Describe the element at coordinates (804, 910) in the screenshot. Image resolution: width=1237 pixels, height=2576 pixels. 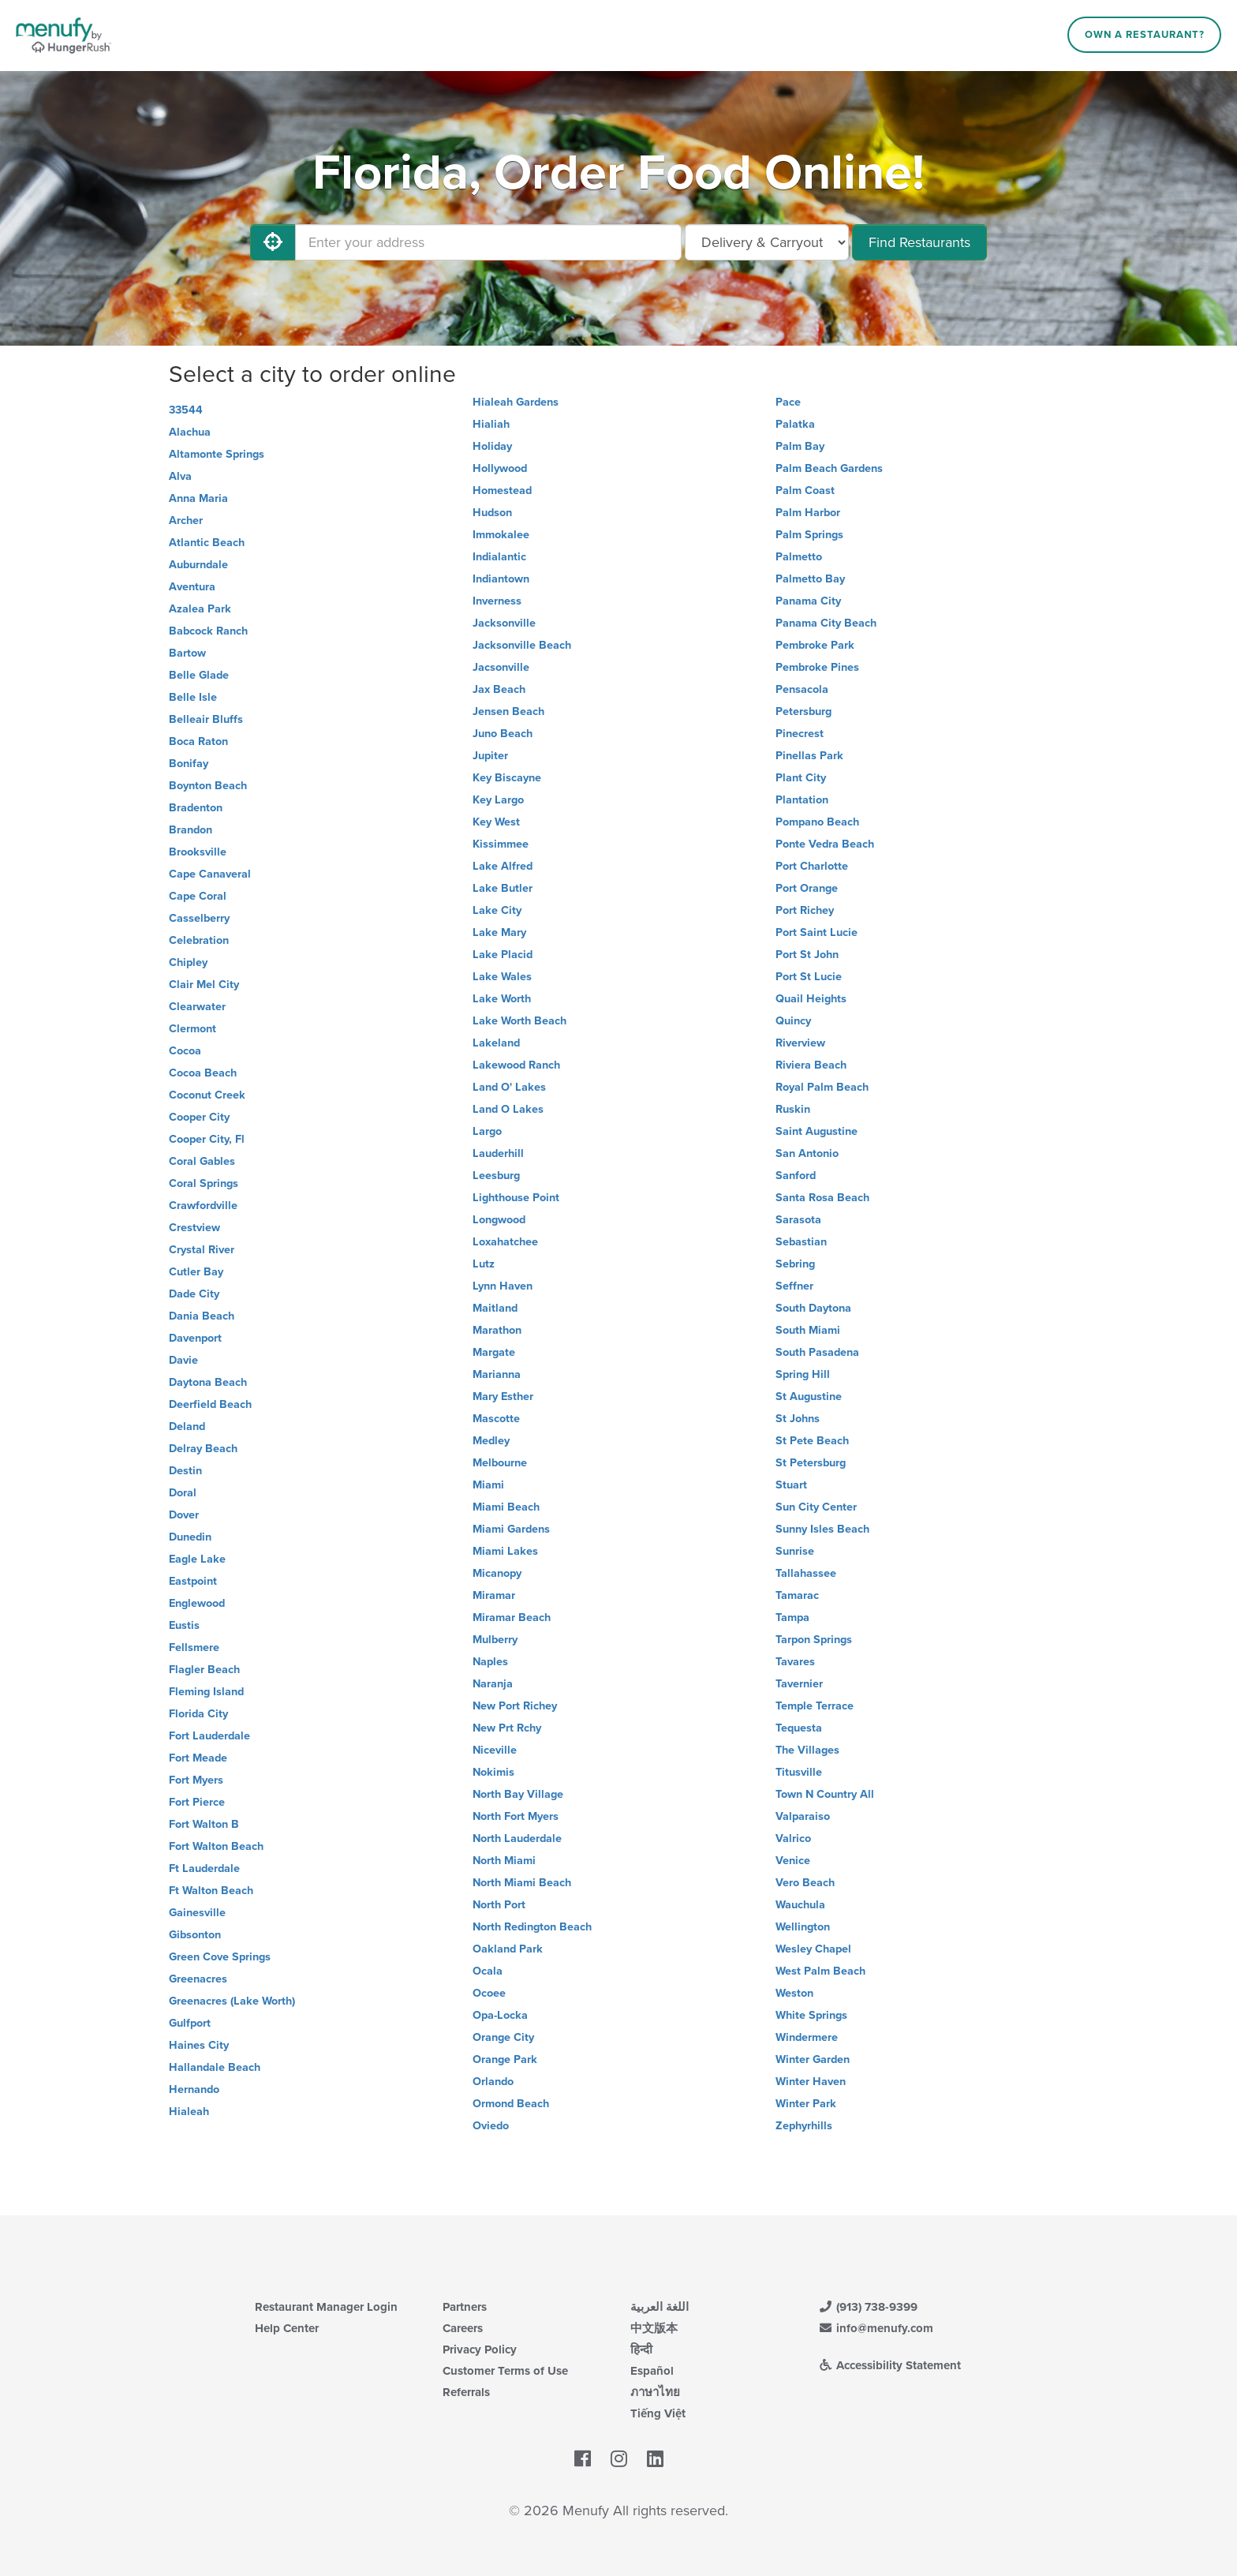
I see `Port Richey` at that location.